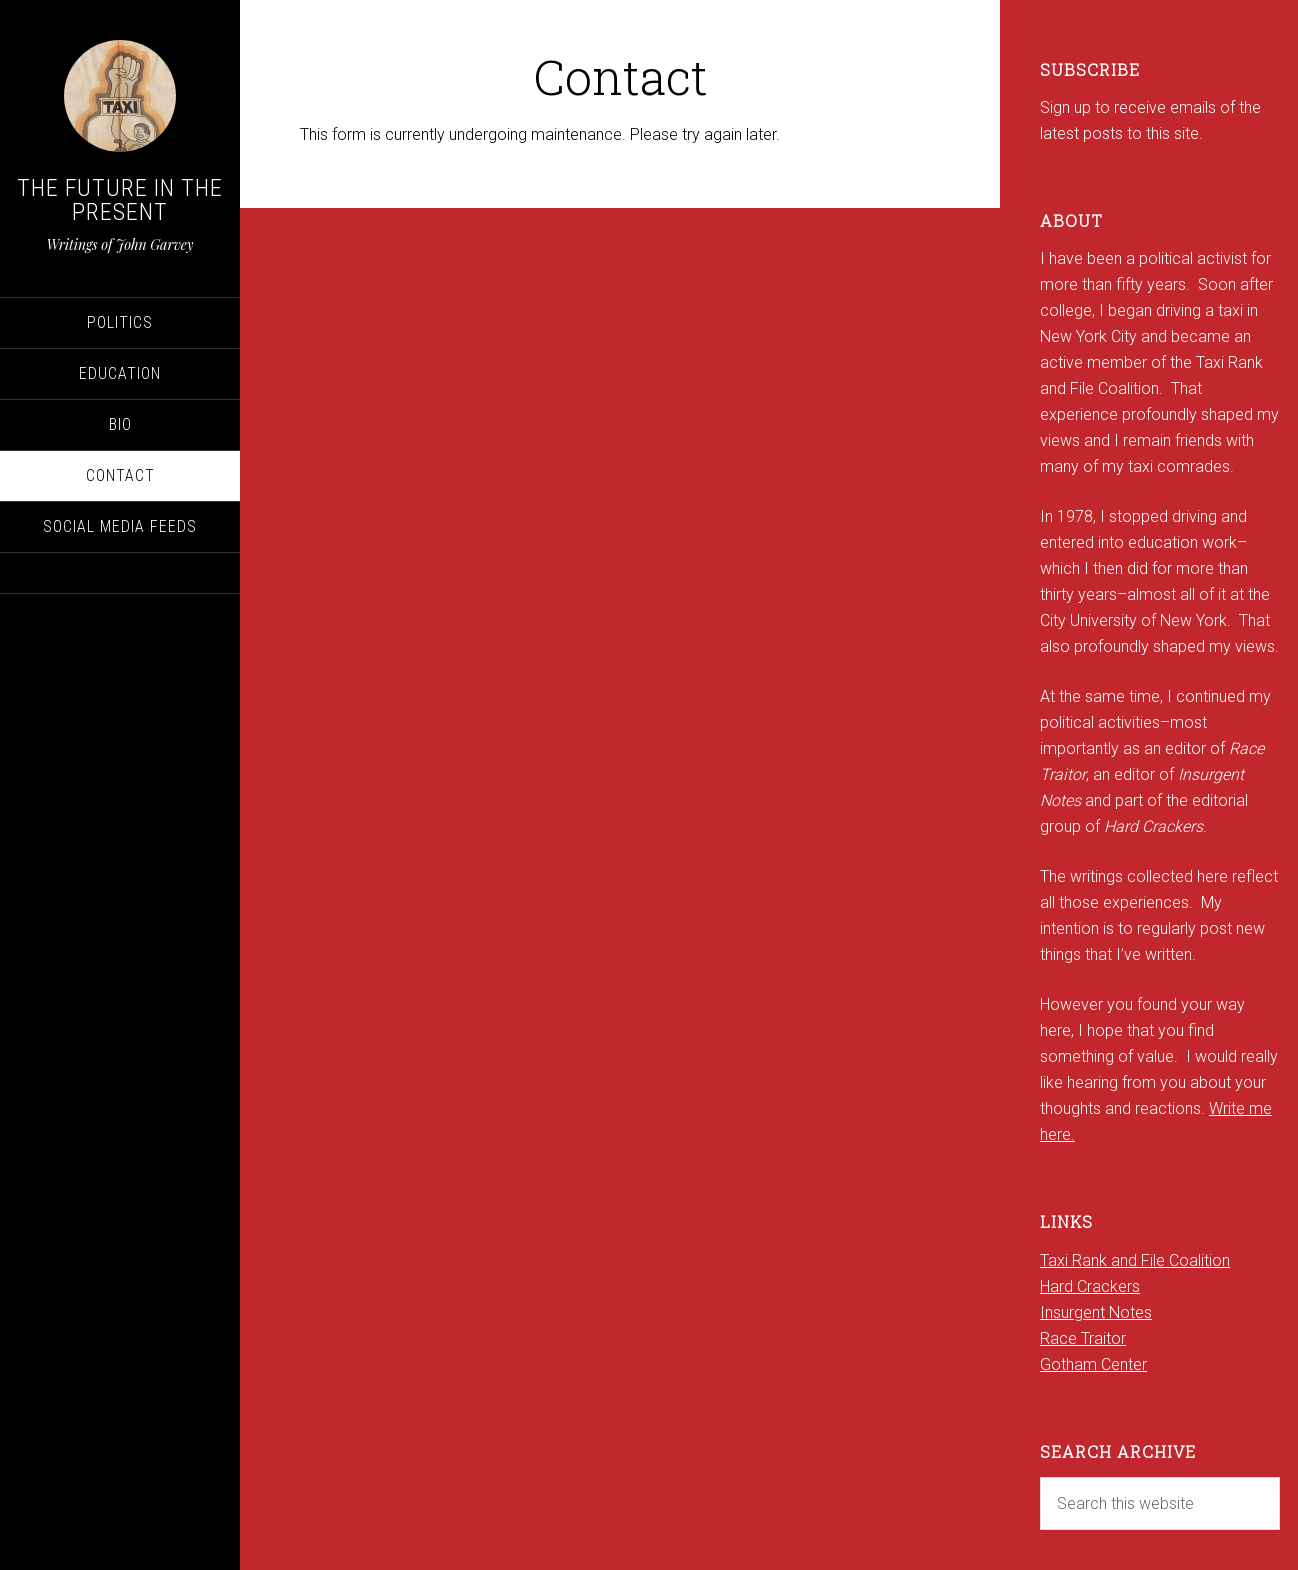 This screenshot has height=1570, width=1298. I want to click on Race Traitor, so click(1083, 1338).